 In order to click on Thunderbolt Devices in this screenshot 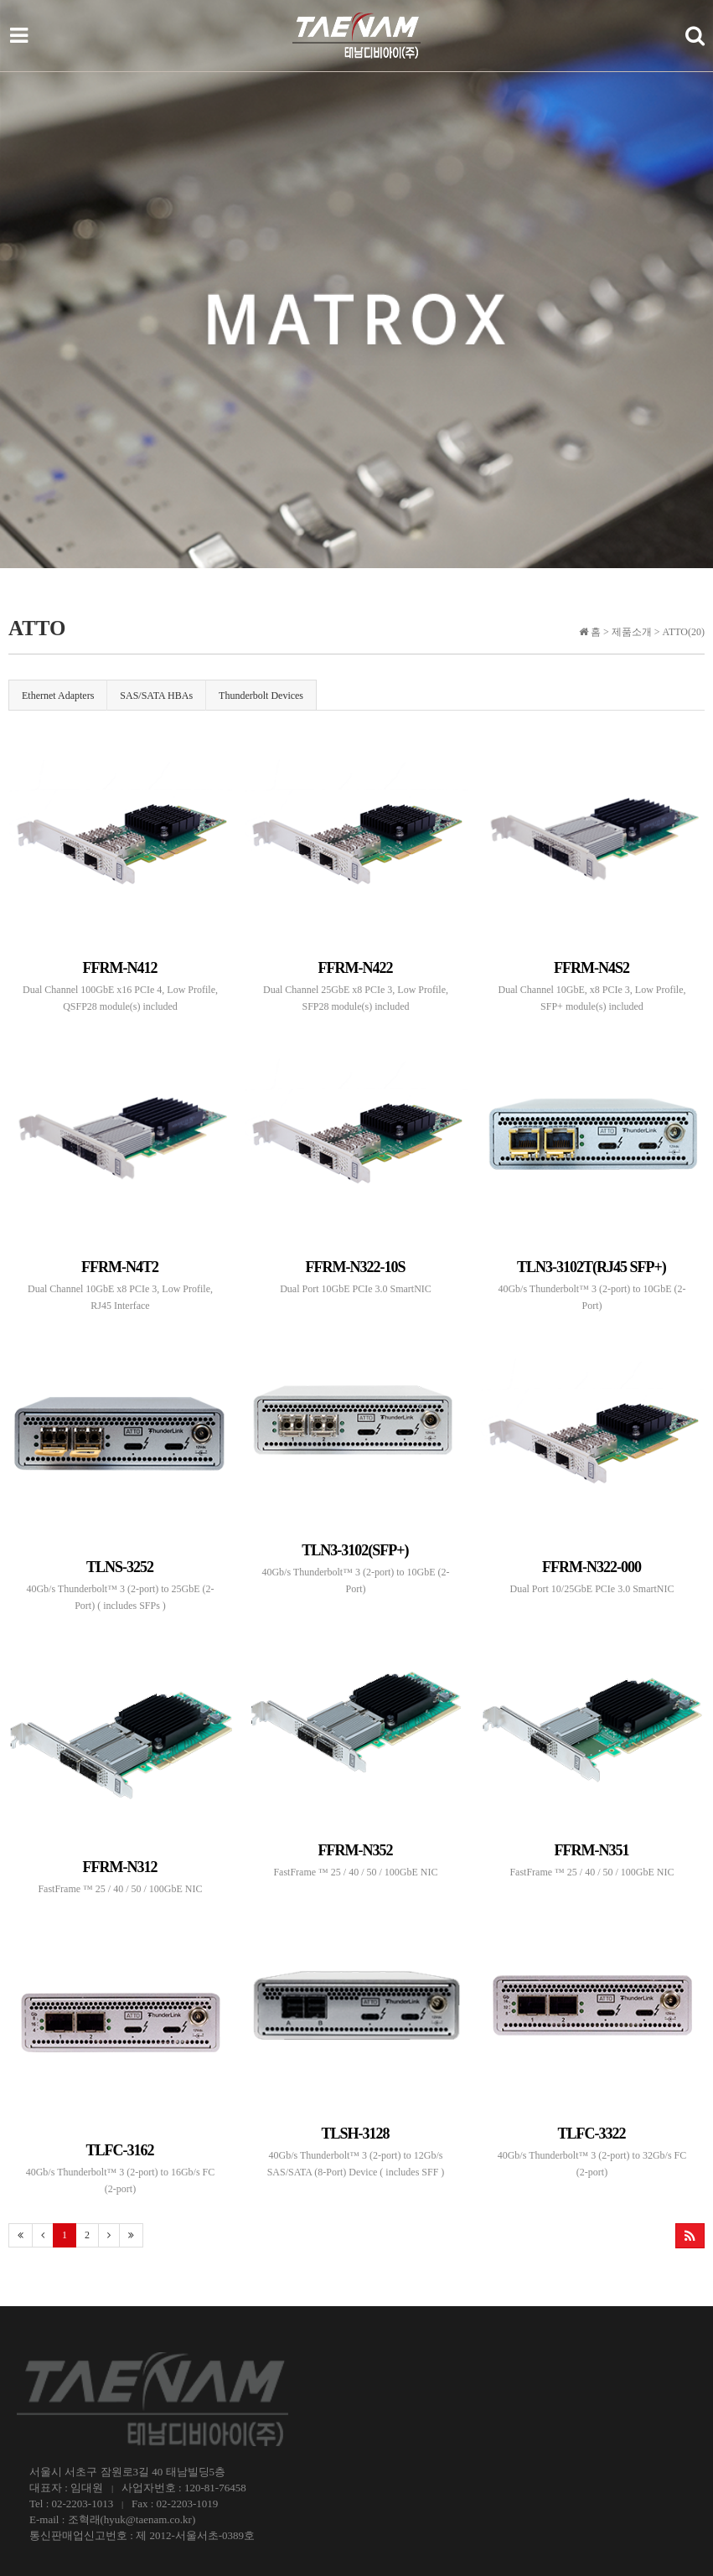, I will do `click(261, 695)`.